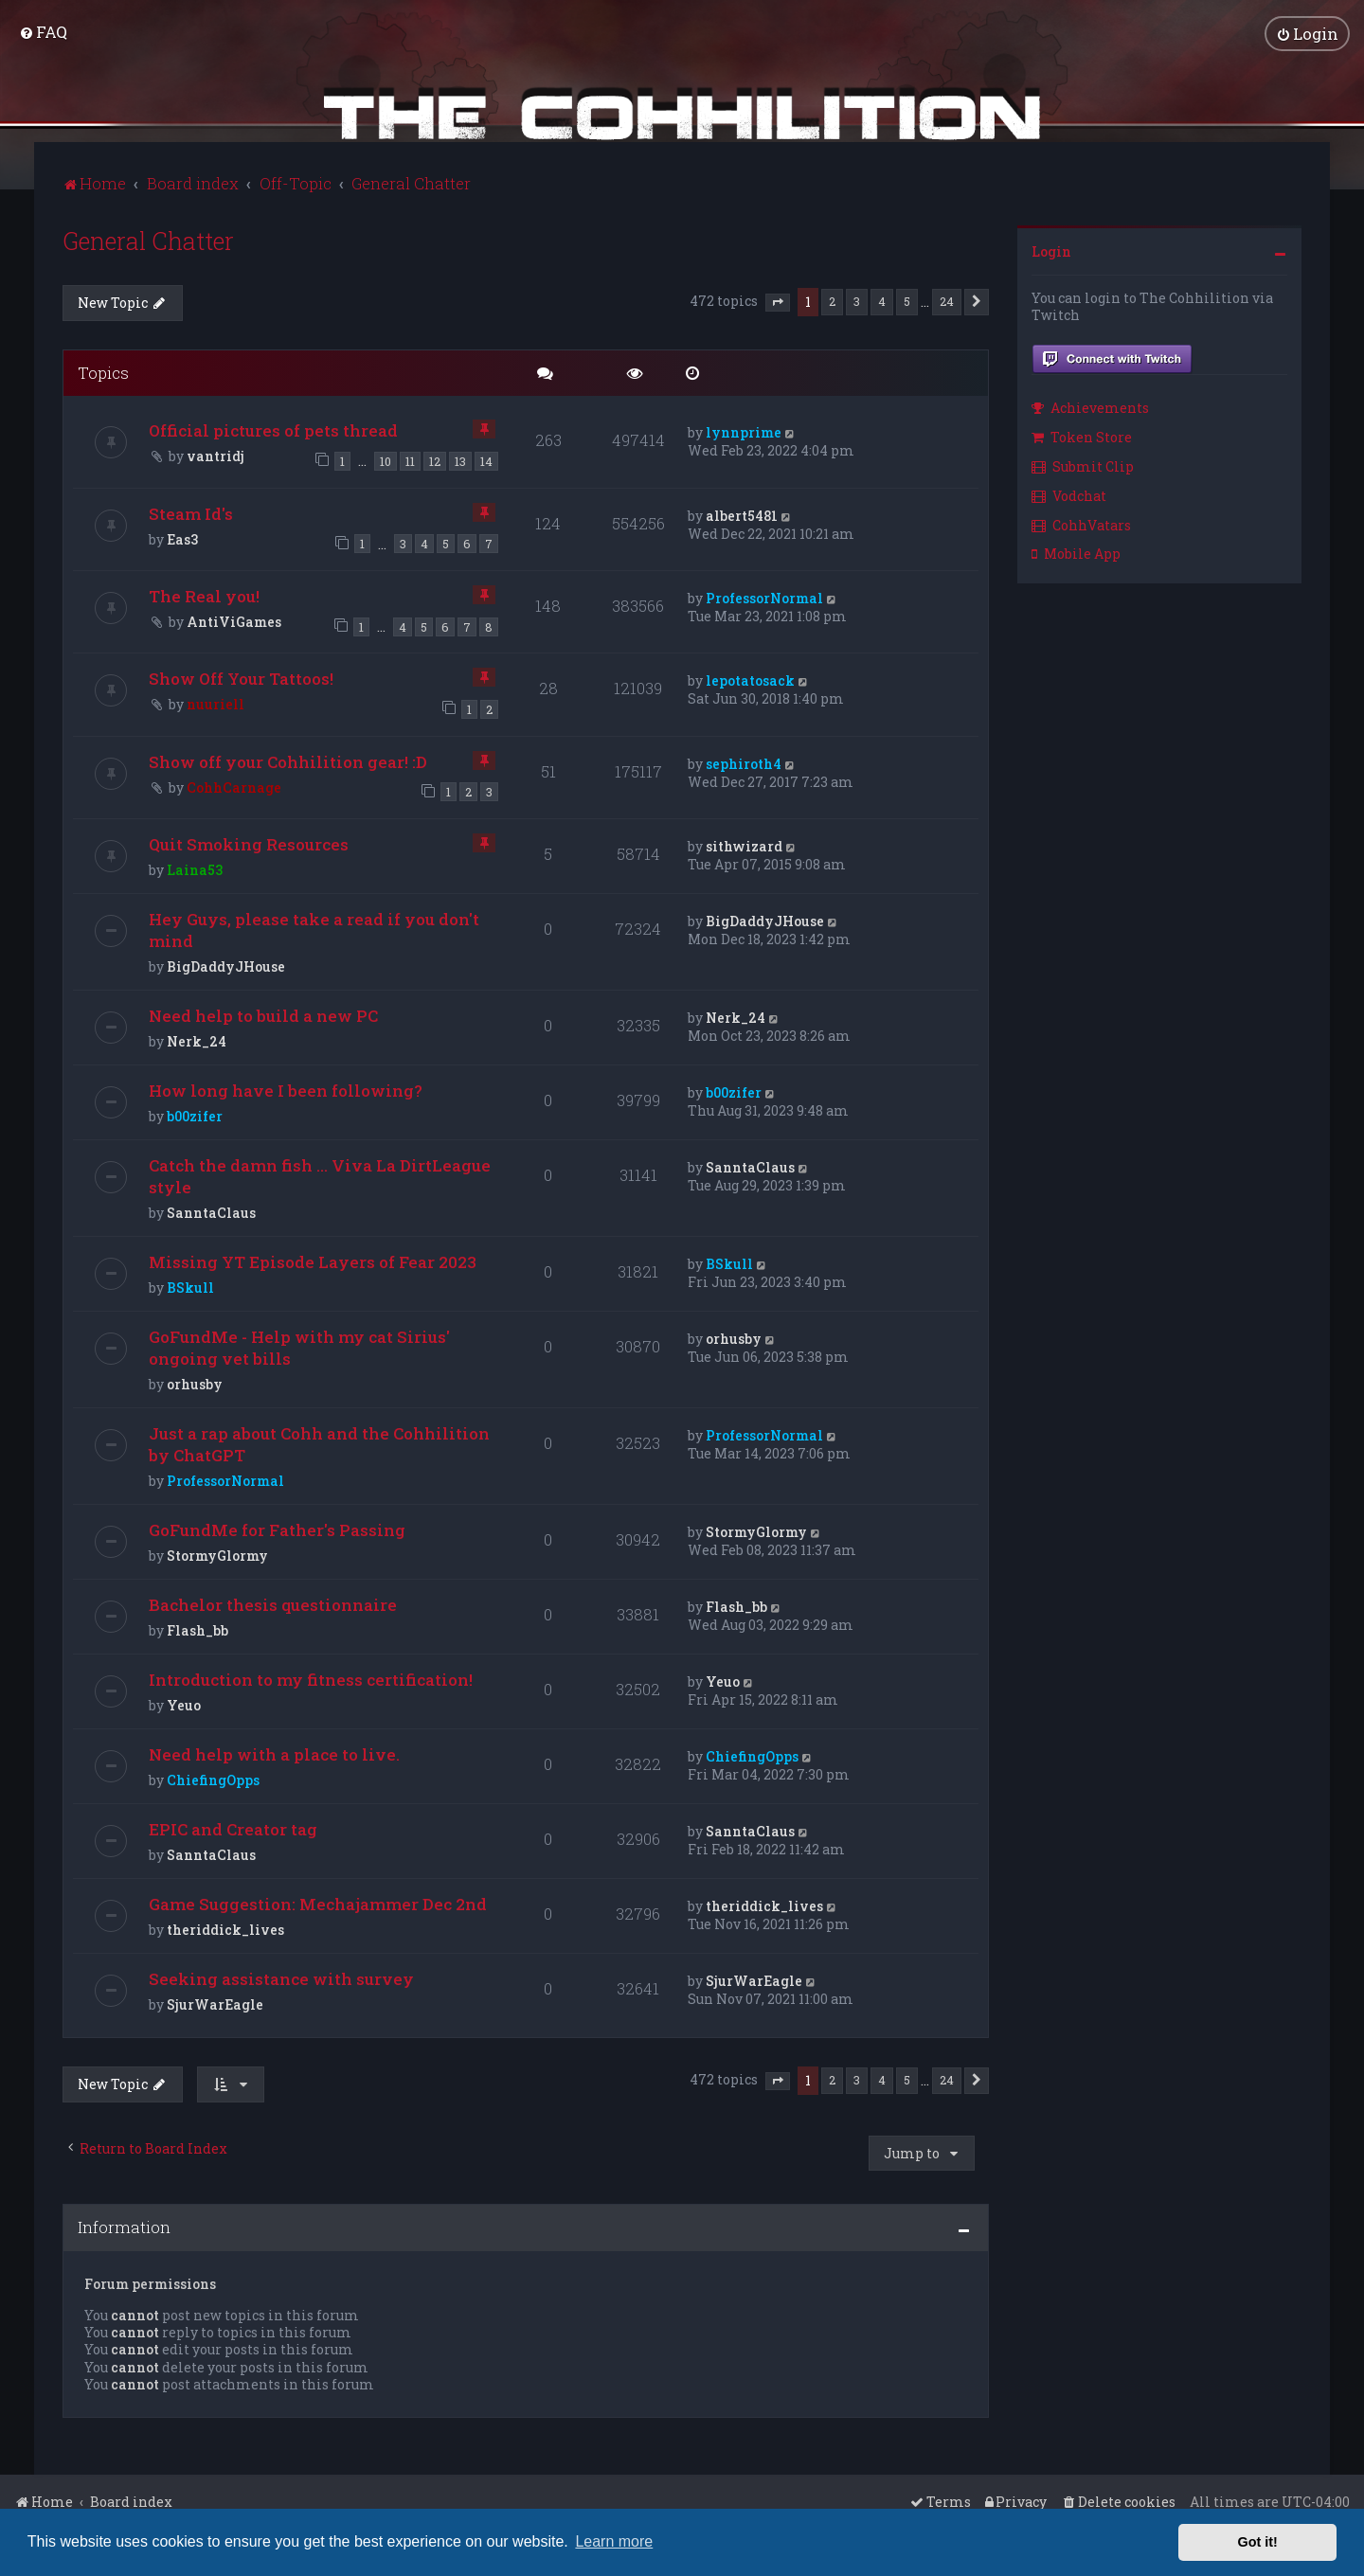  Describe the element at coordinates (182, 537) in the screenshot. I see `Eas3` at that location.